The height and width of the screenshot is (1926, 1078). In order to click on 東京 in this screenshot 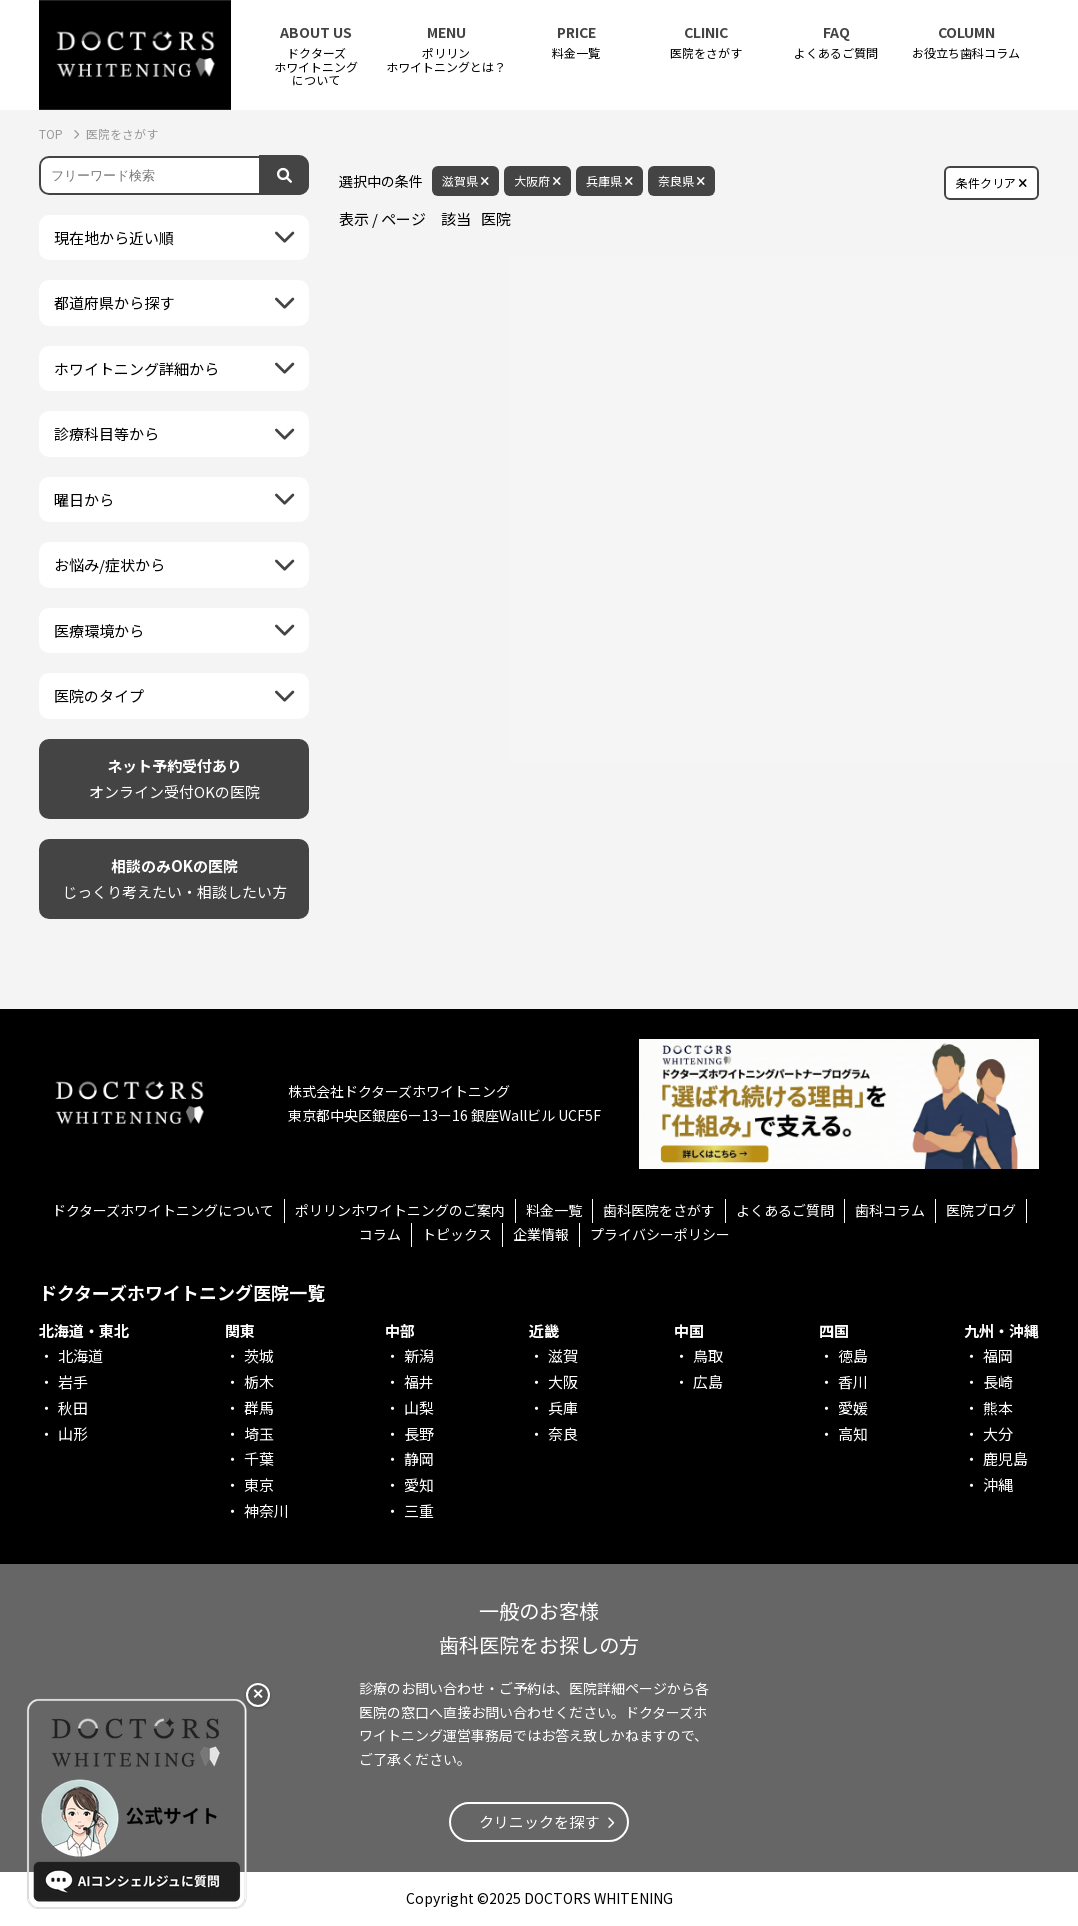, I will do `click(259, 1484)`.